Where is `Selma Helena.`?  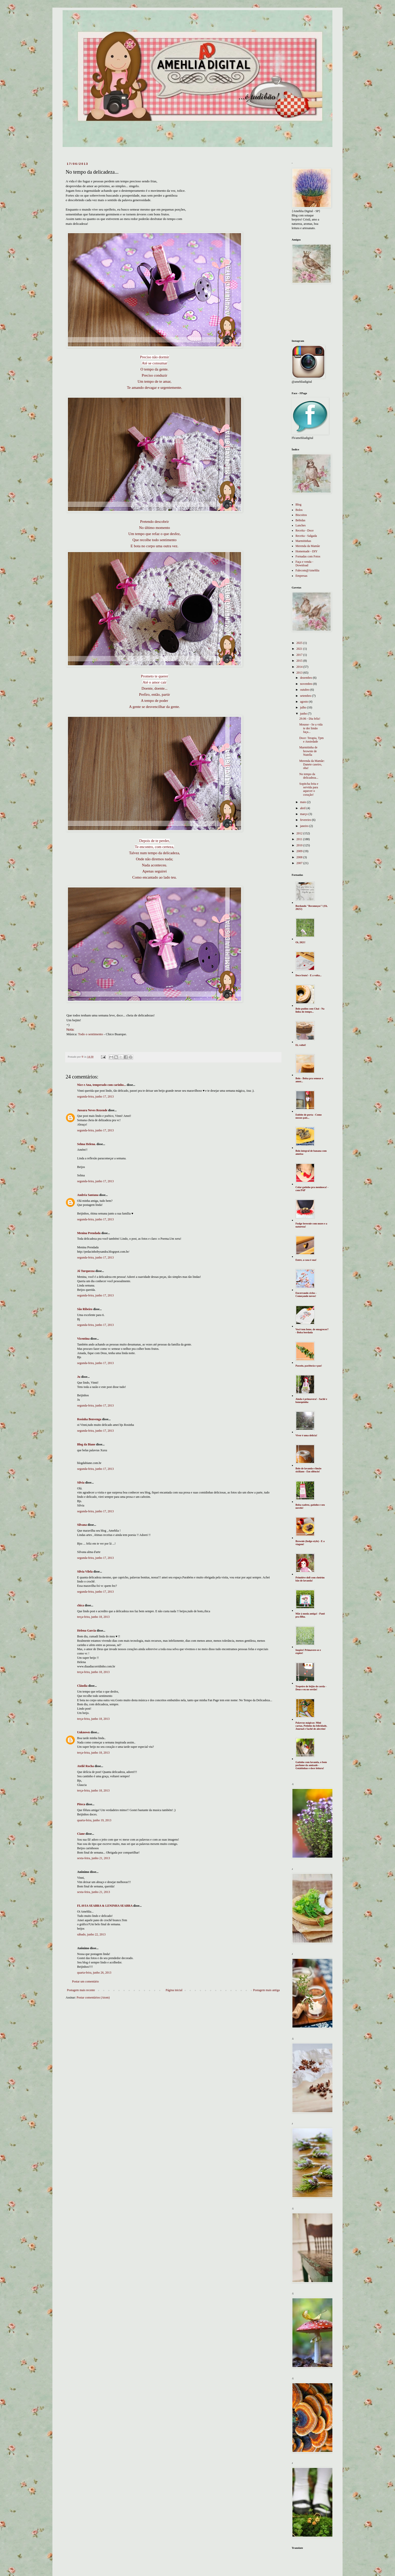
Selma Helena. is located at coordinates (86, 1144).